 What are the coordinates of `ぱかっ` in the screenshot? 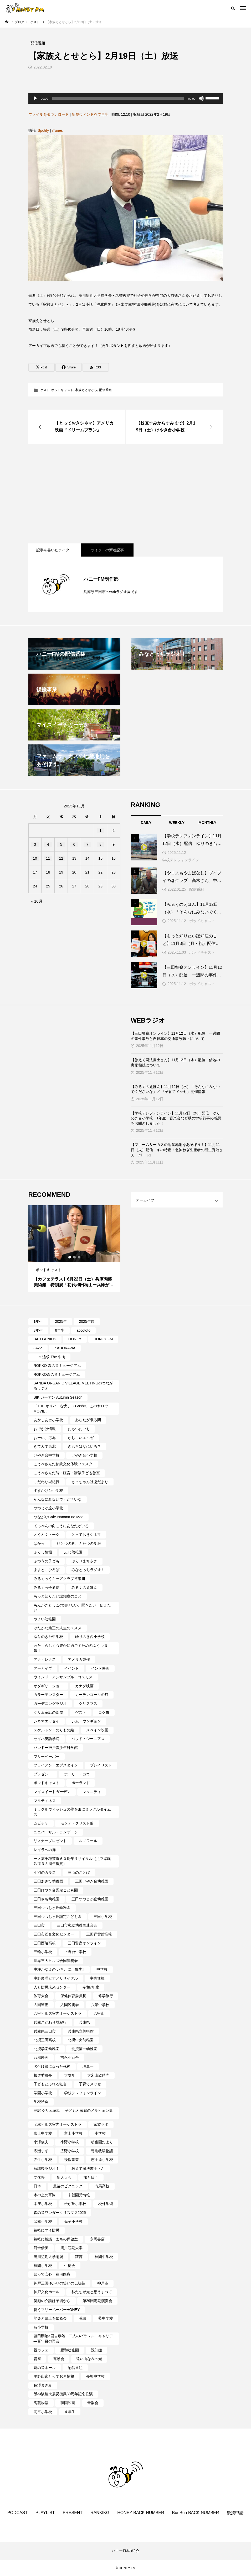 It's located at (39, 1543).